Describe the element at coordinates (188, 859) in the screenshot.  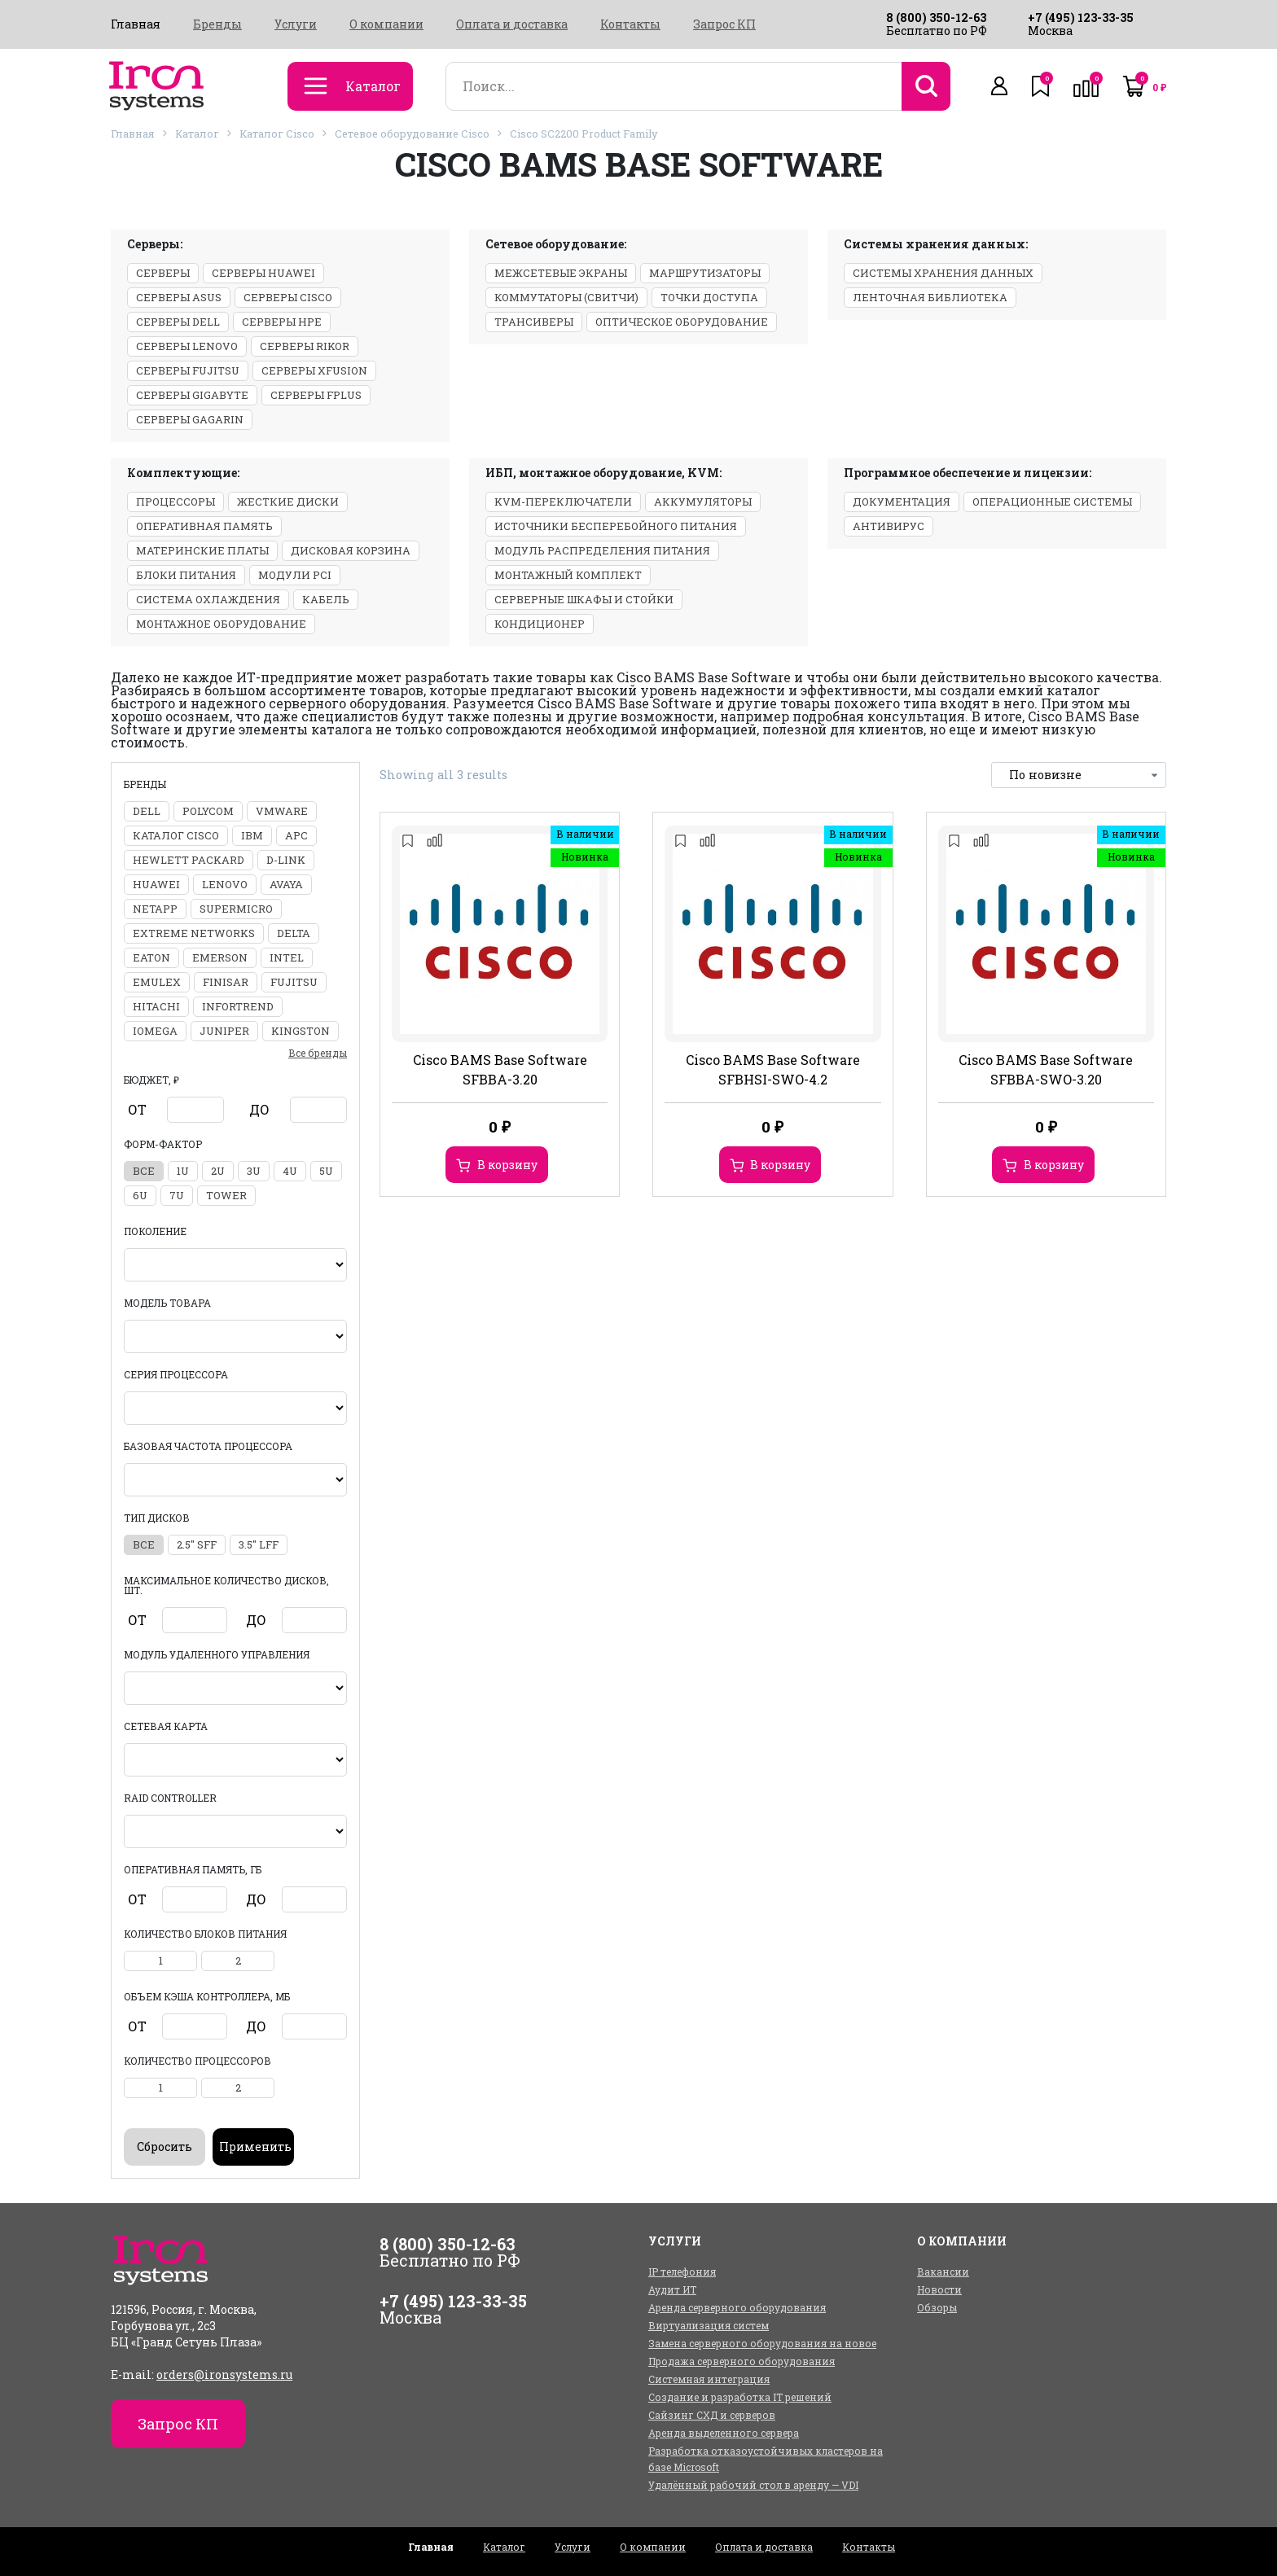
I see `Hewlett Packard` at that location.